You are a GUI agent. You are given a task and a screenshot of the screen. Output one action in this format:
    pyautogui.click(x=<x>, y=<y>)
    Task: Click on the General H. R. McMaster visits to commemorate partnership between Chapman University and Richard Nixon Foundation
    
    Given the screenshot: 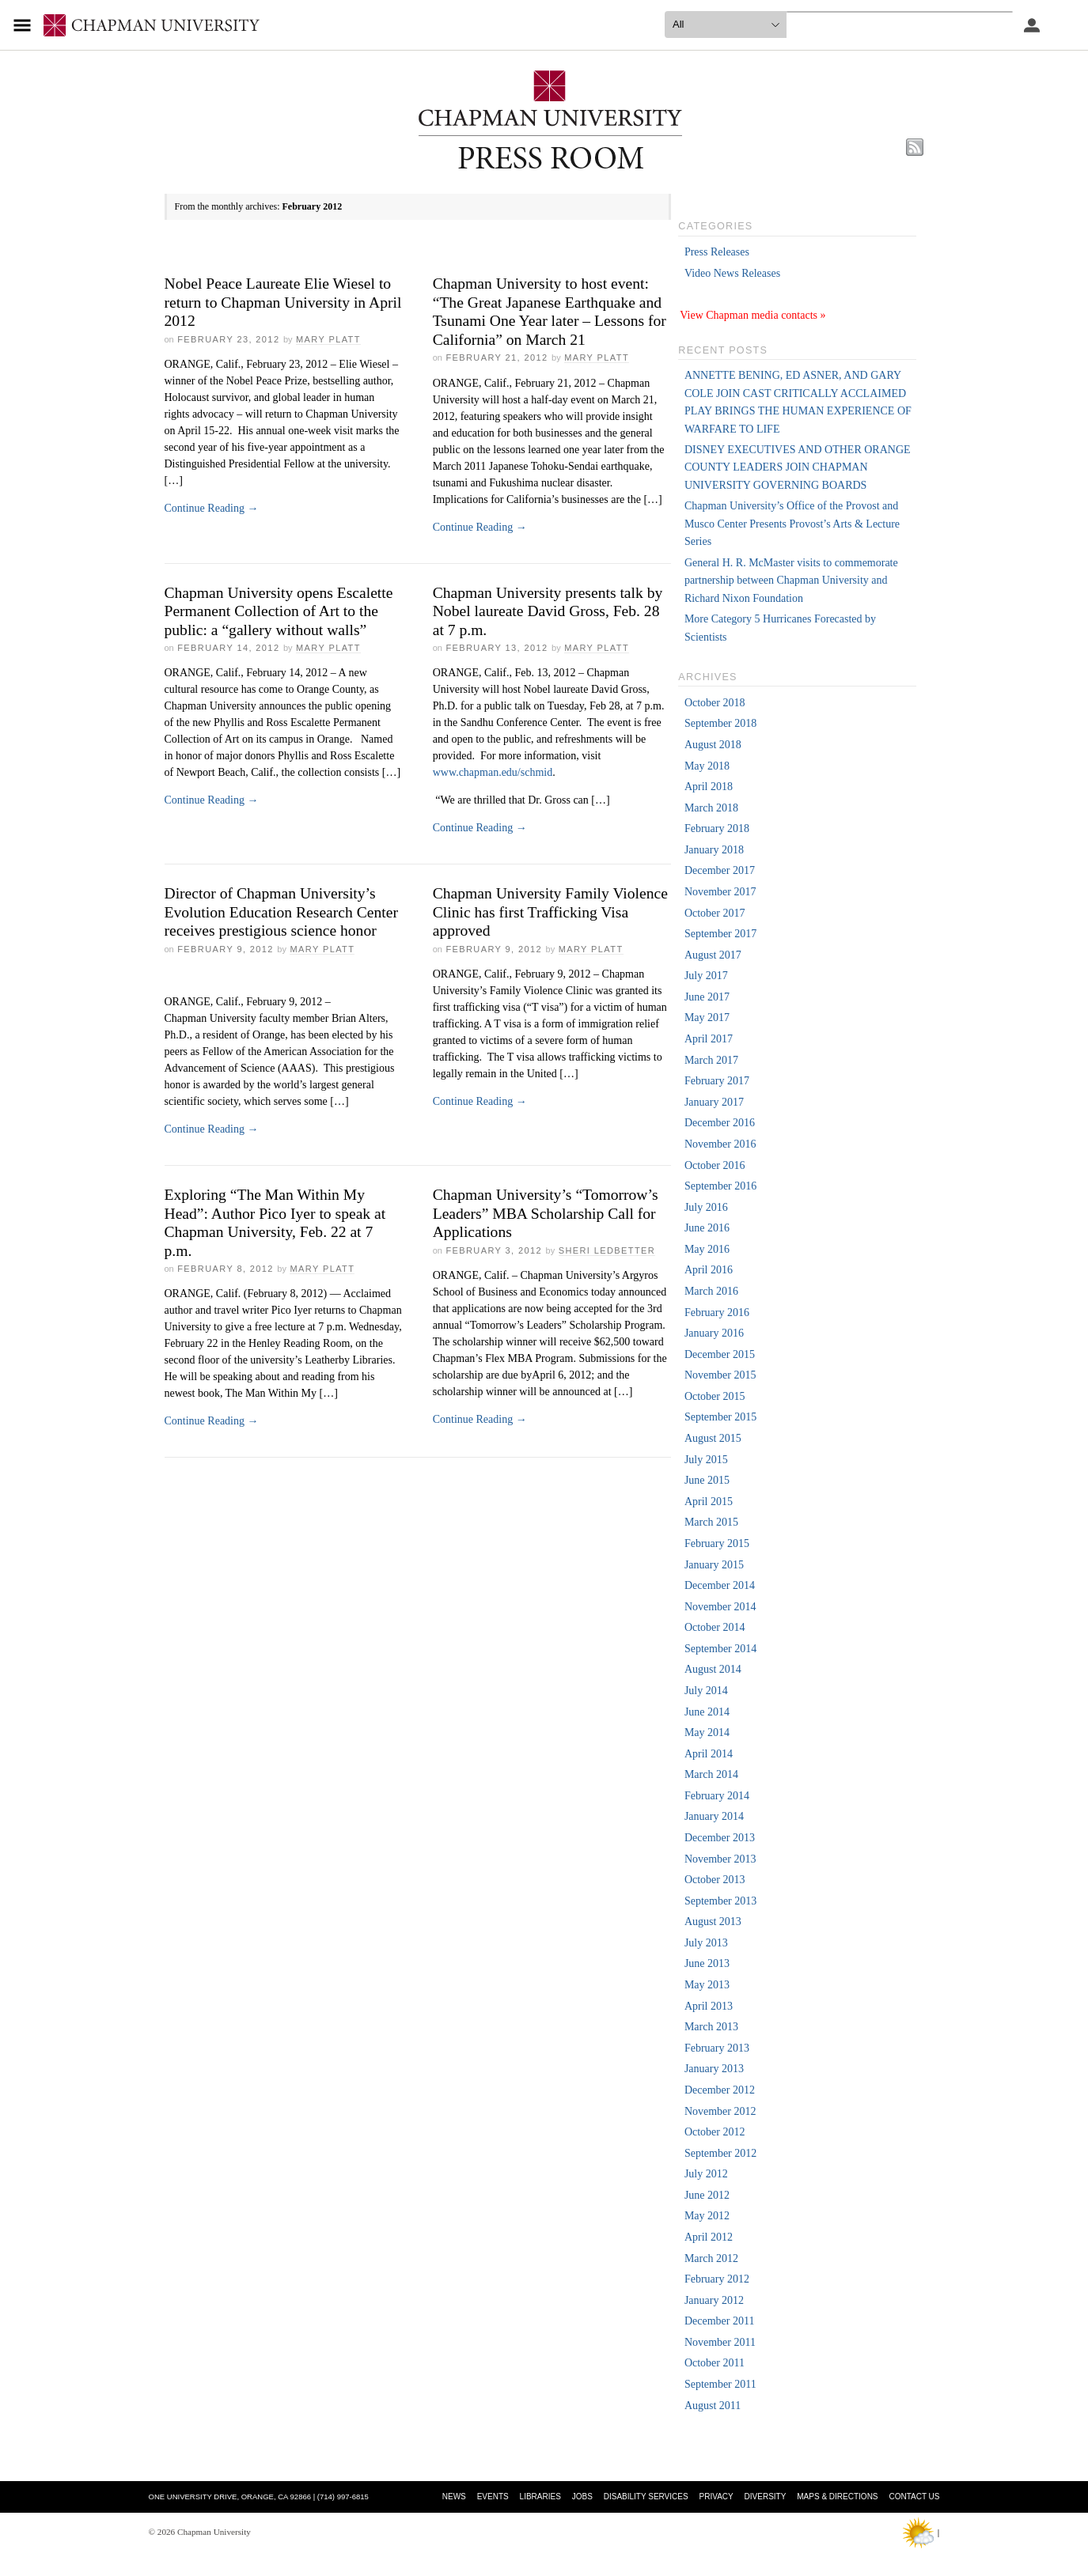 What is the action you would take?
    pyautogui.click(x=791, y=580)
    